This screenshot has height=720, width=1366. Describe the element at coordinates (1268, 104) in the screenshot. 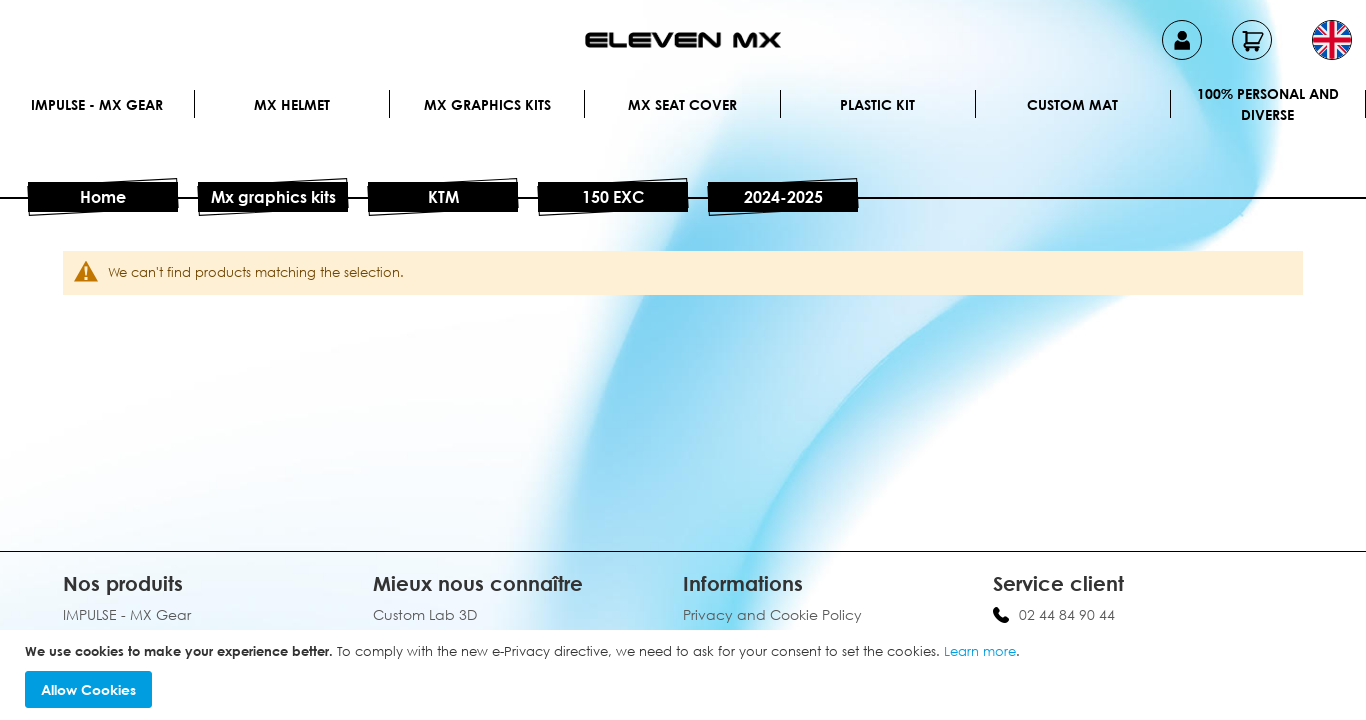

I see `100% personal and diverse` at that location.